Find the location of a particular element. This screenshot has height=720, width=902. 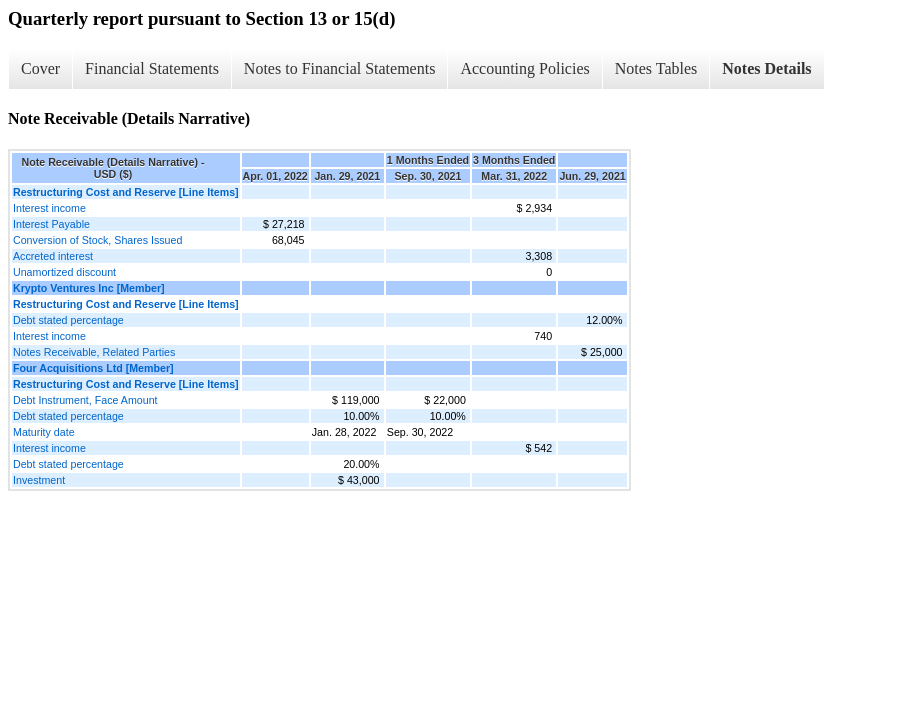

Financial Statements is located at coordinates (152, 68).